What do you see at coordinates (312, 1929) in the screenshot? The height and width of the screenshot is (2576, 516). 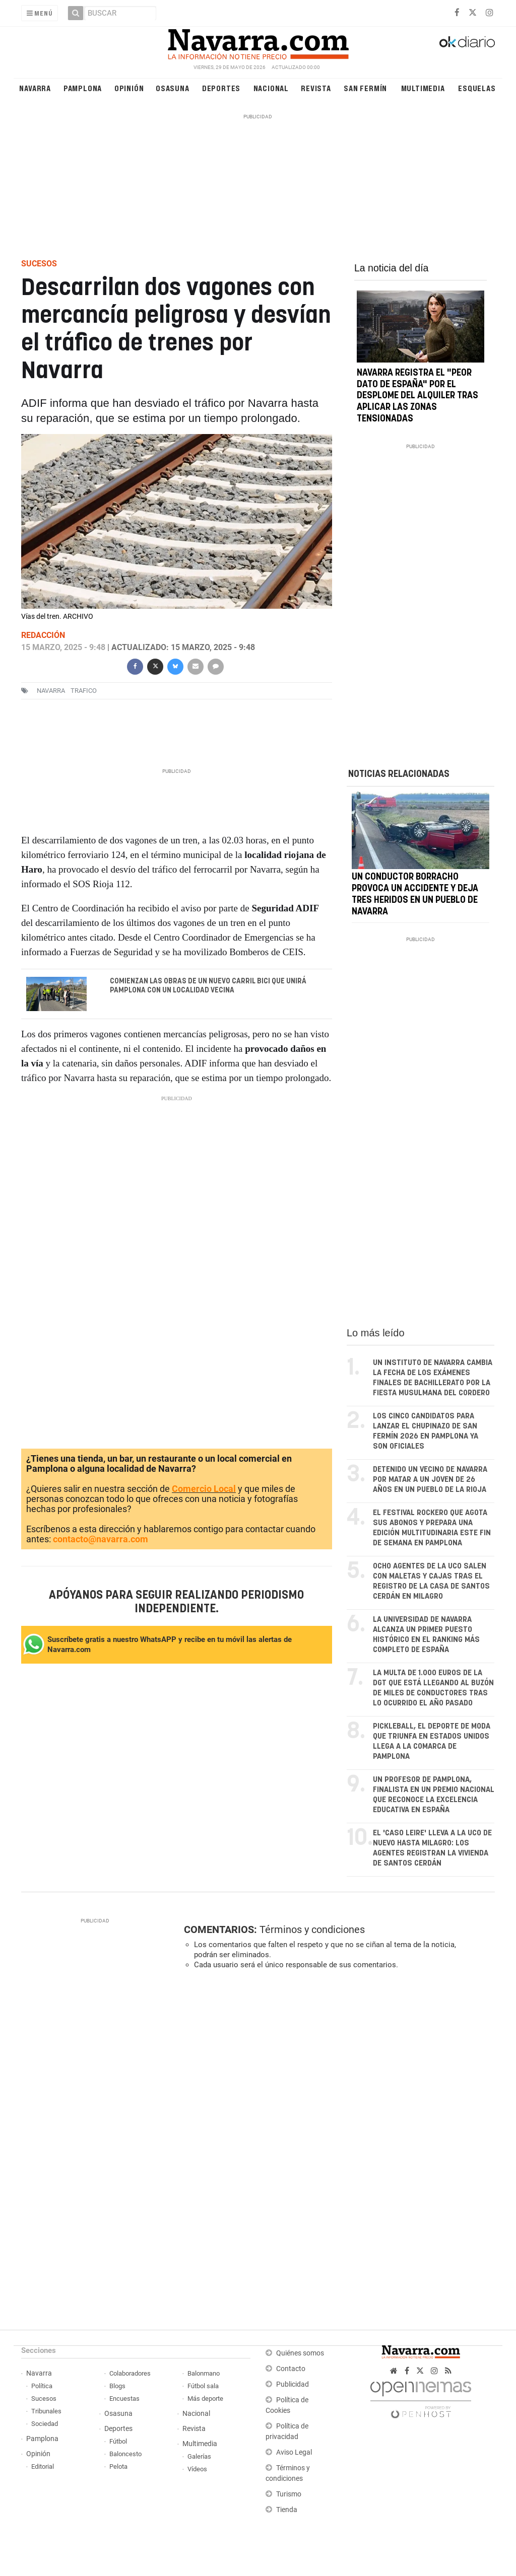 I see `Términos y condiciones` at bounding box center [312, 1929].